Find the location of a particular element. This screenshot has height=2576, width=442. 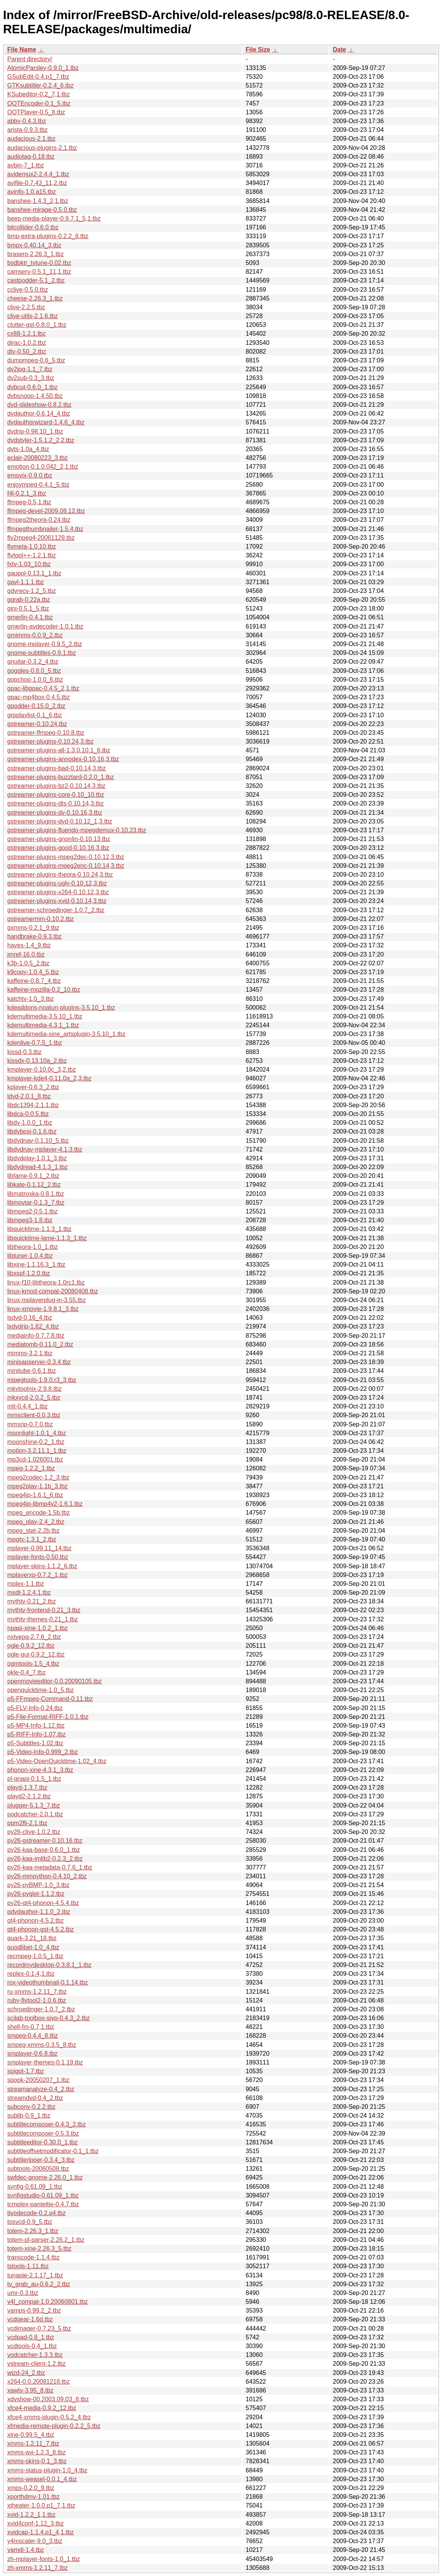

libdv-1.0.0_1.tbz is located at coordinates (29, 1122).